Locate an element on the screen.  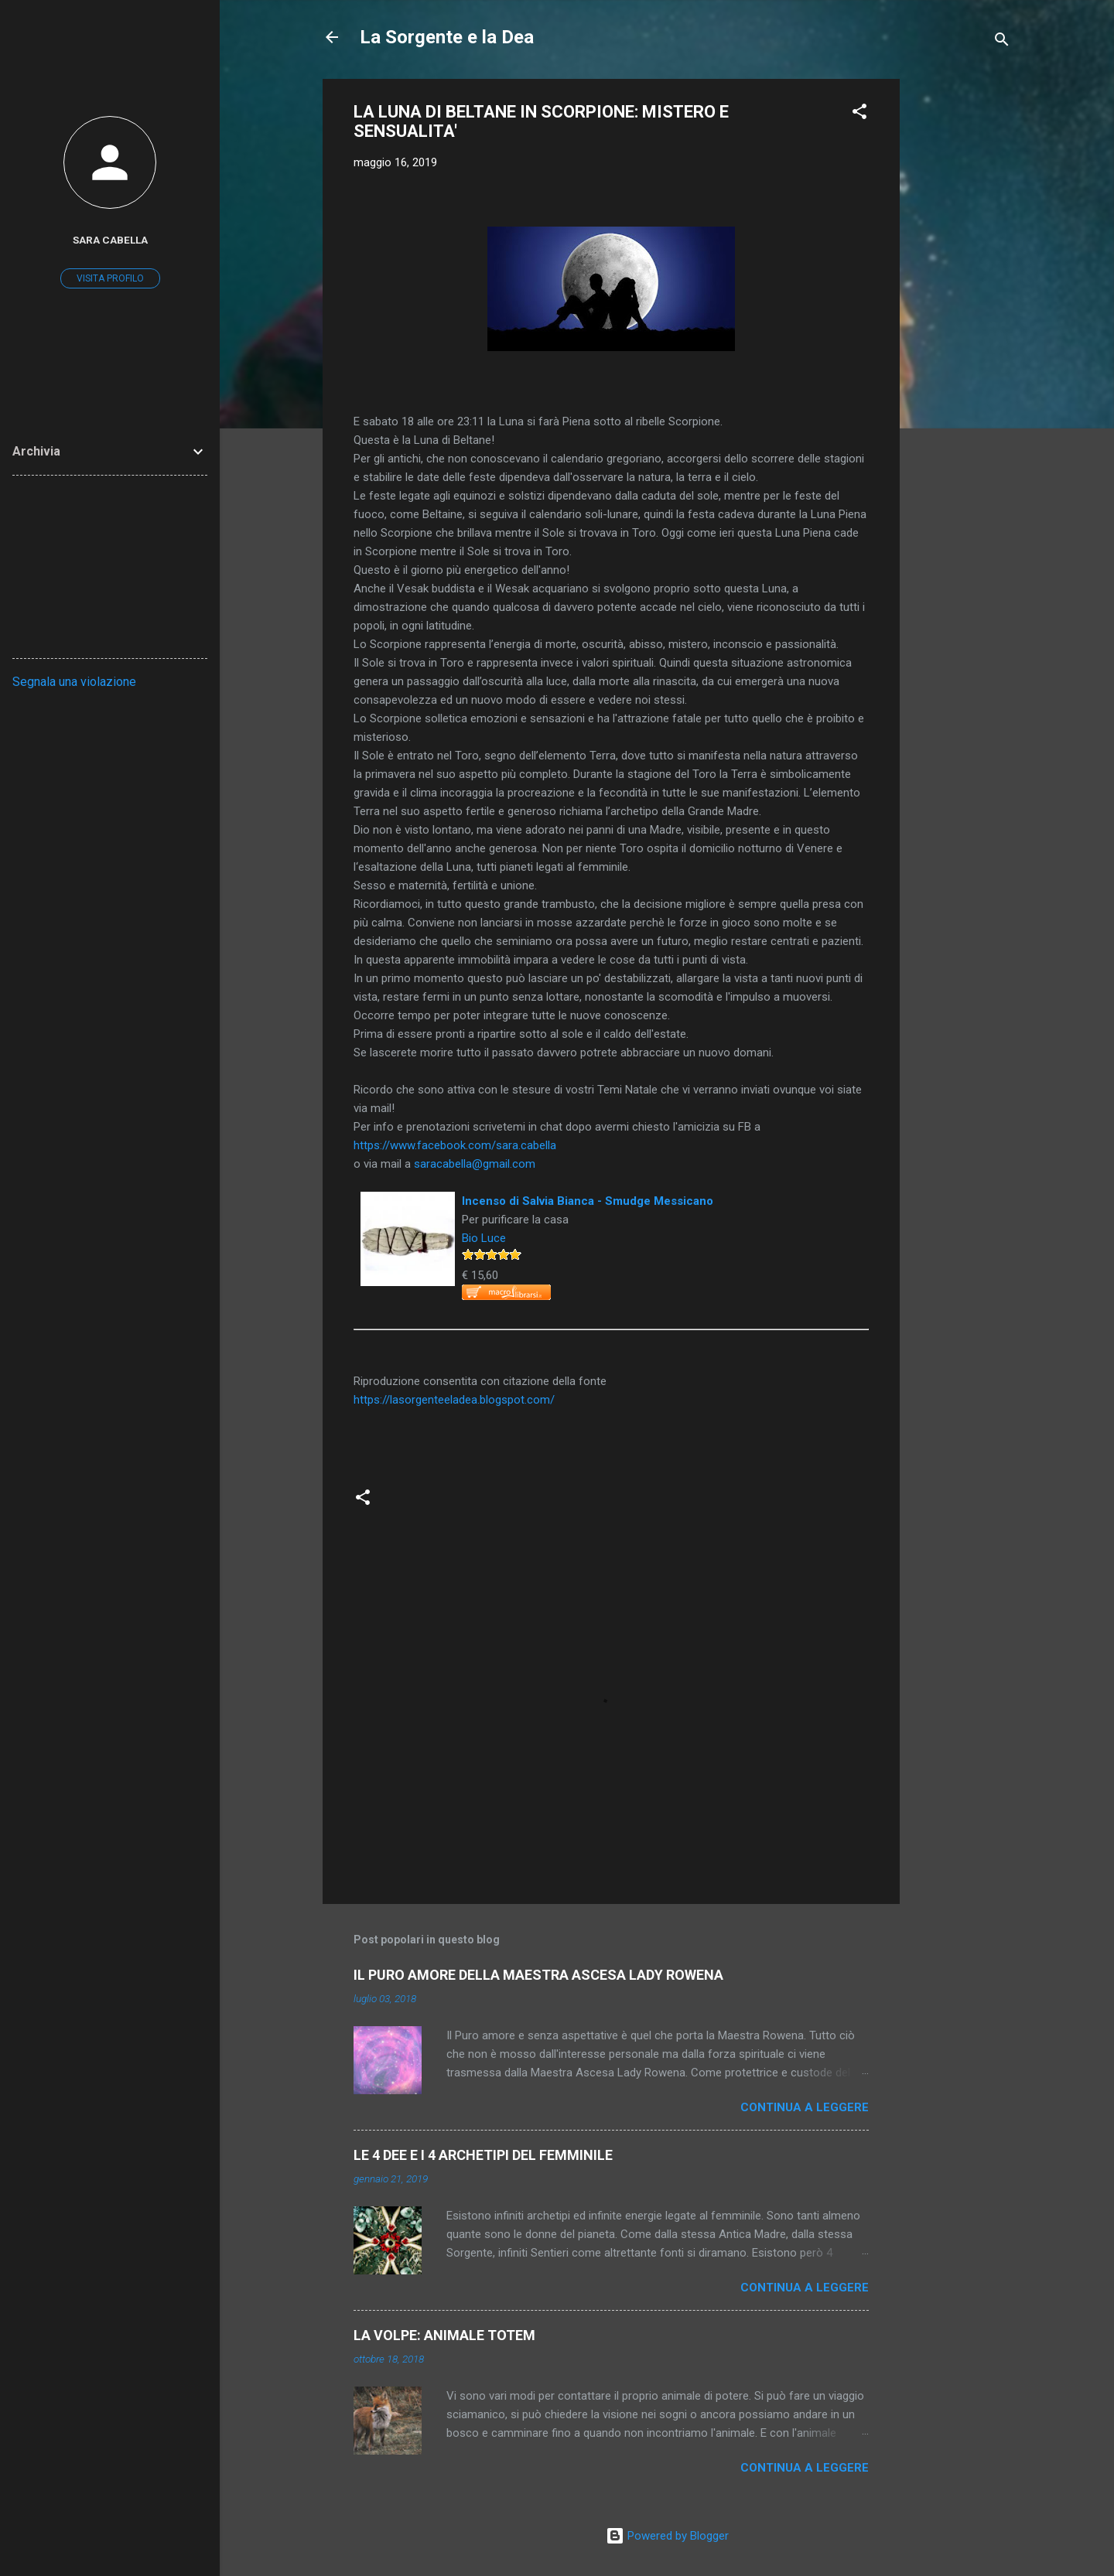
saracabella@gmail.com is located at coordinates (474, 1164).